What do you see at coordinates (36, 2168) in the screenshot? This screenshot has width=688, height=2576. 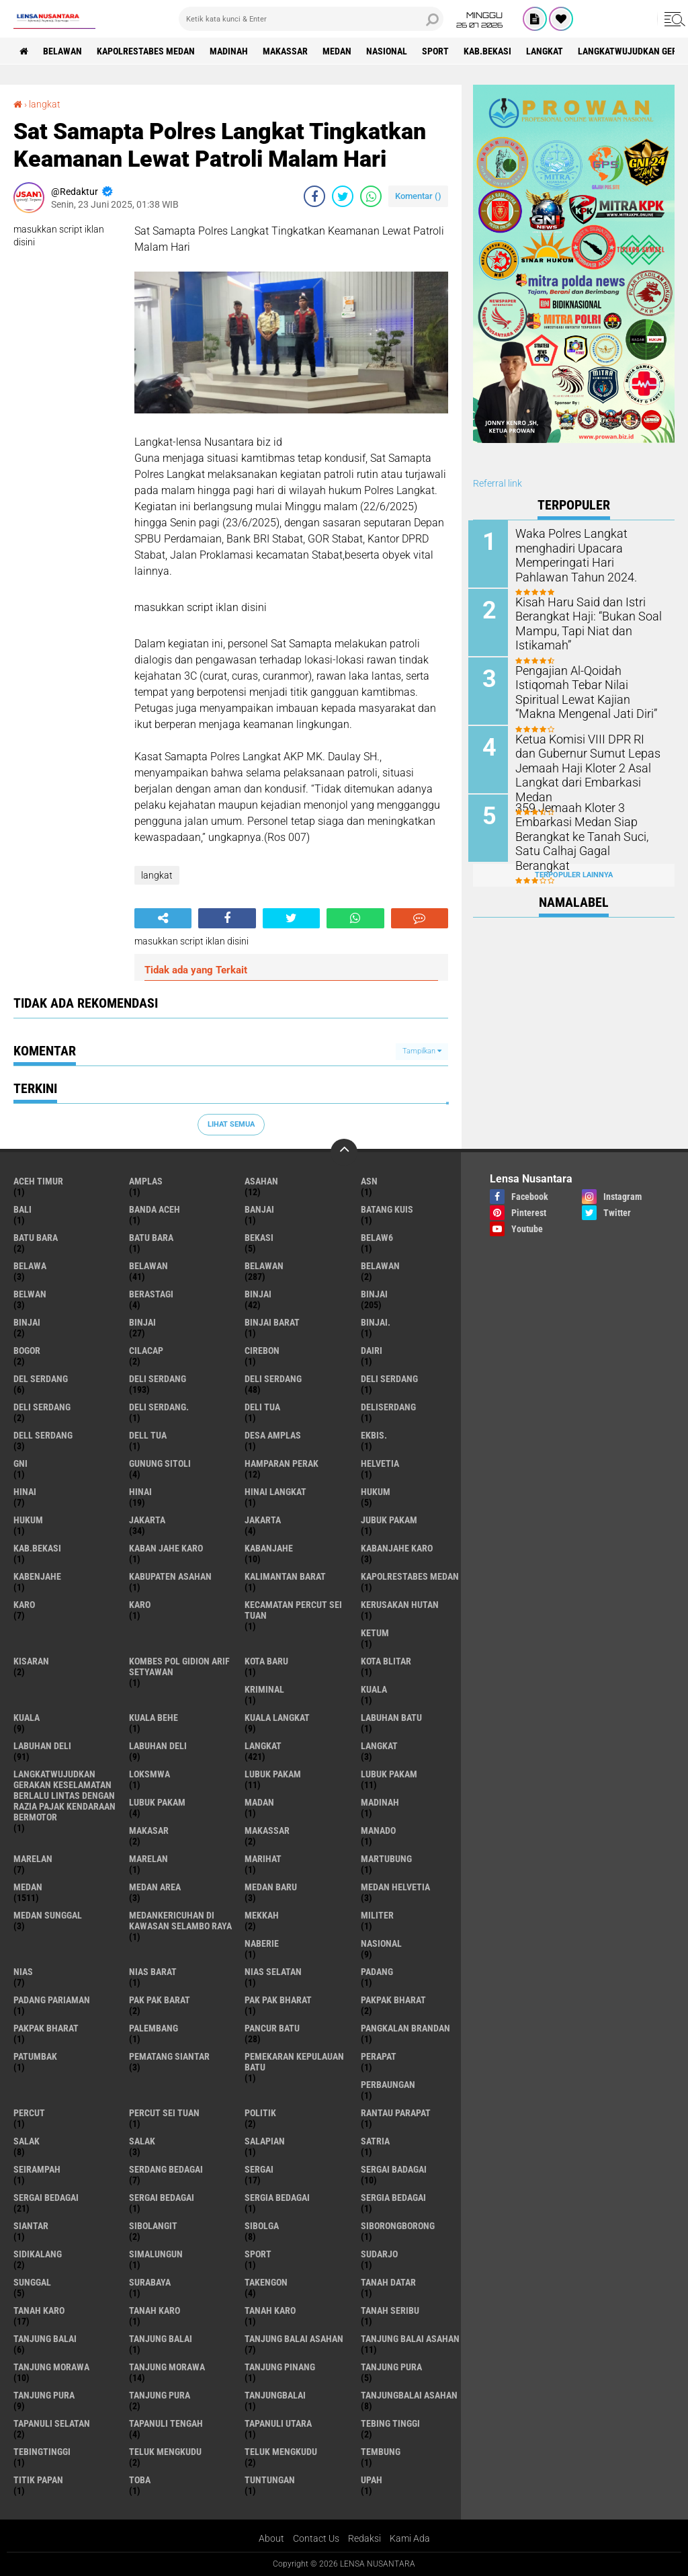 I see `SEIRAMPAH` at bounding box center [36, 2168].